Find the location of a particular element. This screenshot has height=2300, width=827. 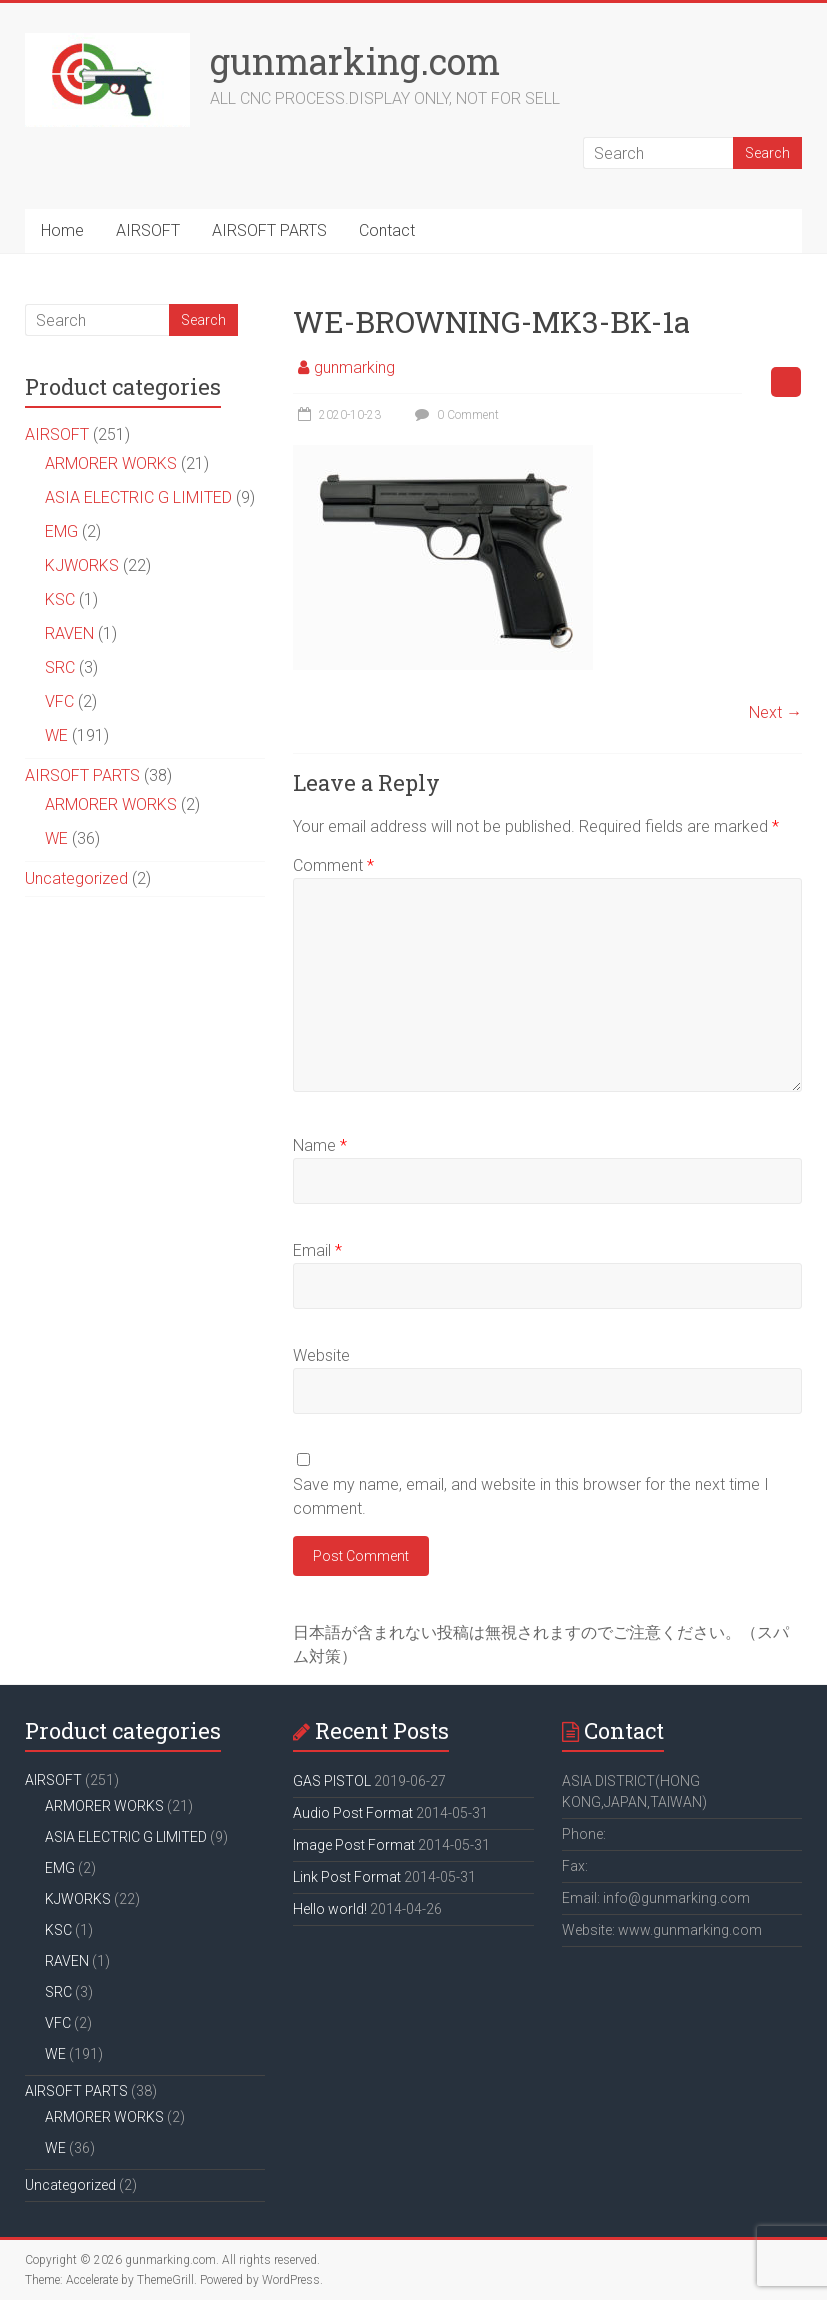

gunmarking is located at coordinates (354, 367).